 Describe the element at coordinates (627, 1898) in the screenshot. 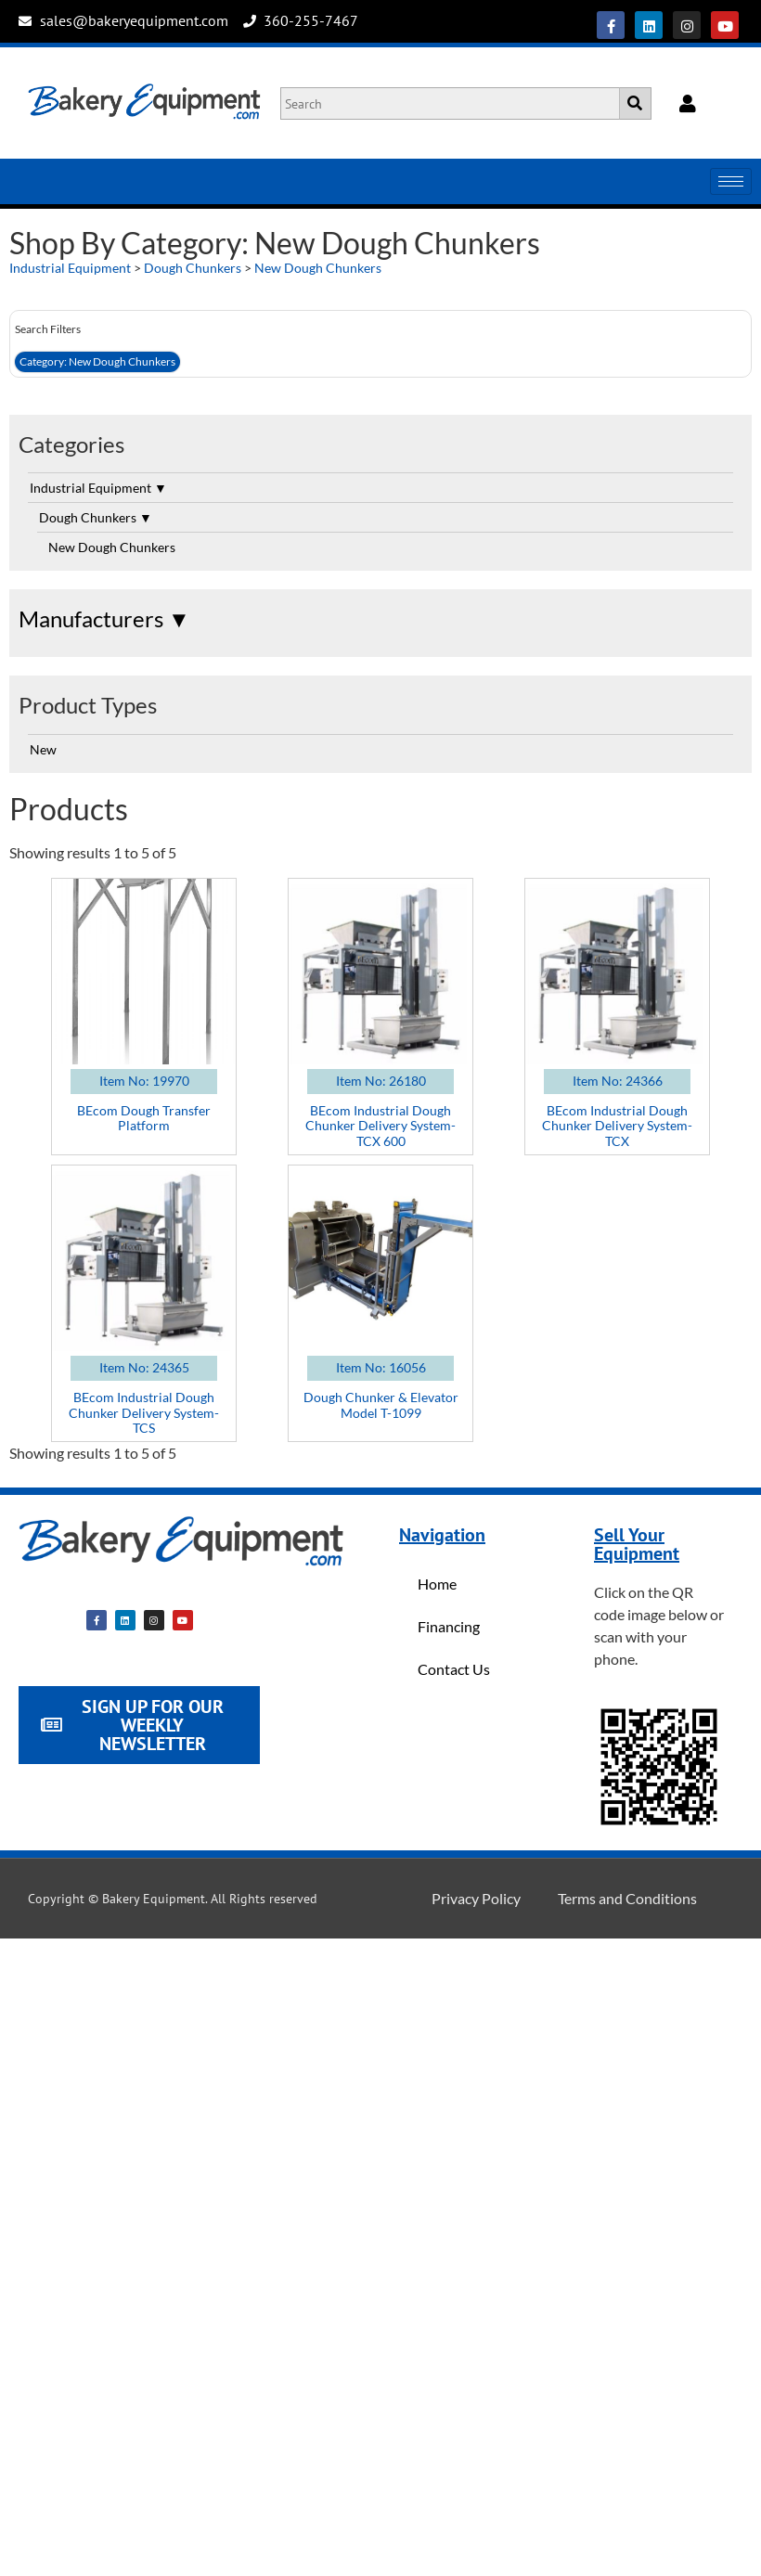

I see `Terms and Conditions` at that location.